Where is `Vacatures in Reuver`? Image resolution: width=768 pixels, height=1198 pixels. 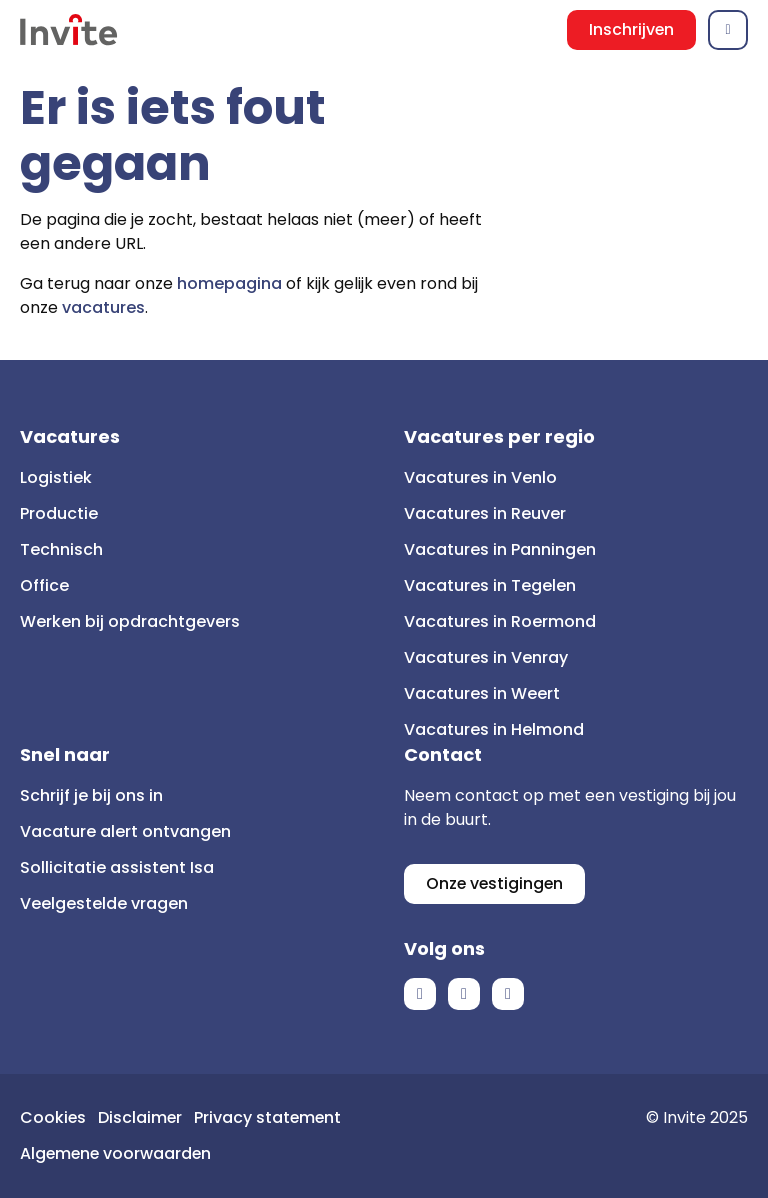 Vacatures in Reuver is located at coordinates (485, 513).